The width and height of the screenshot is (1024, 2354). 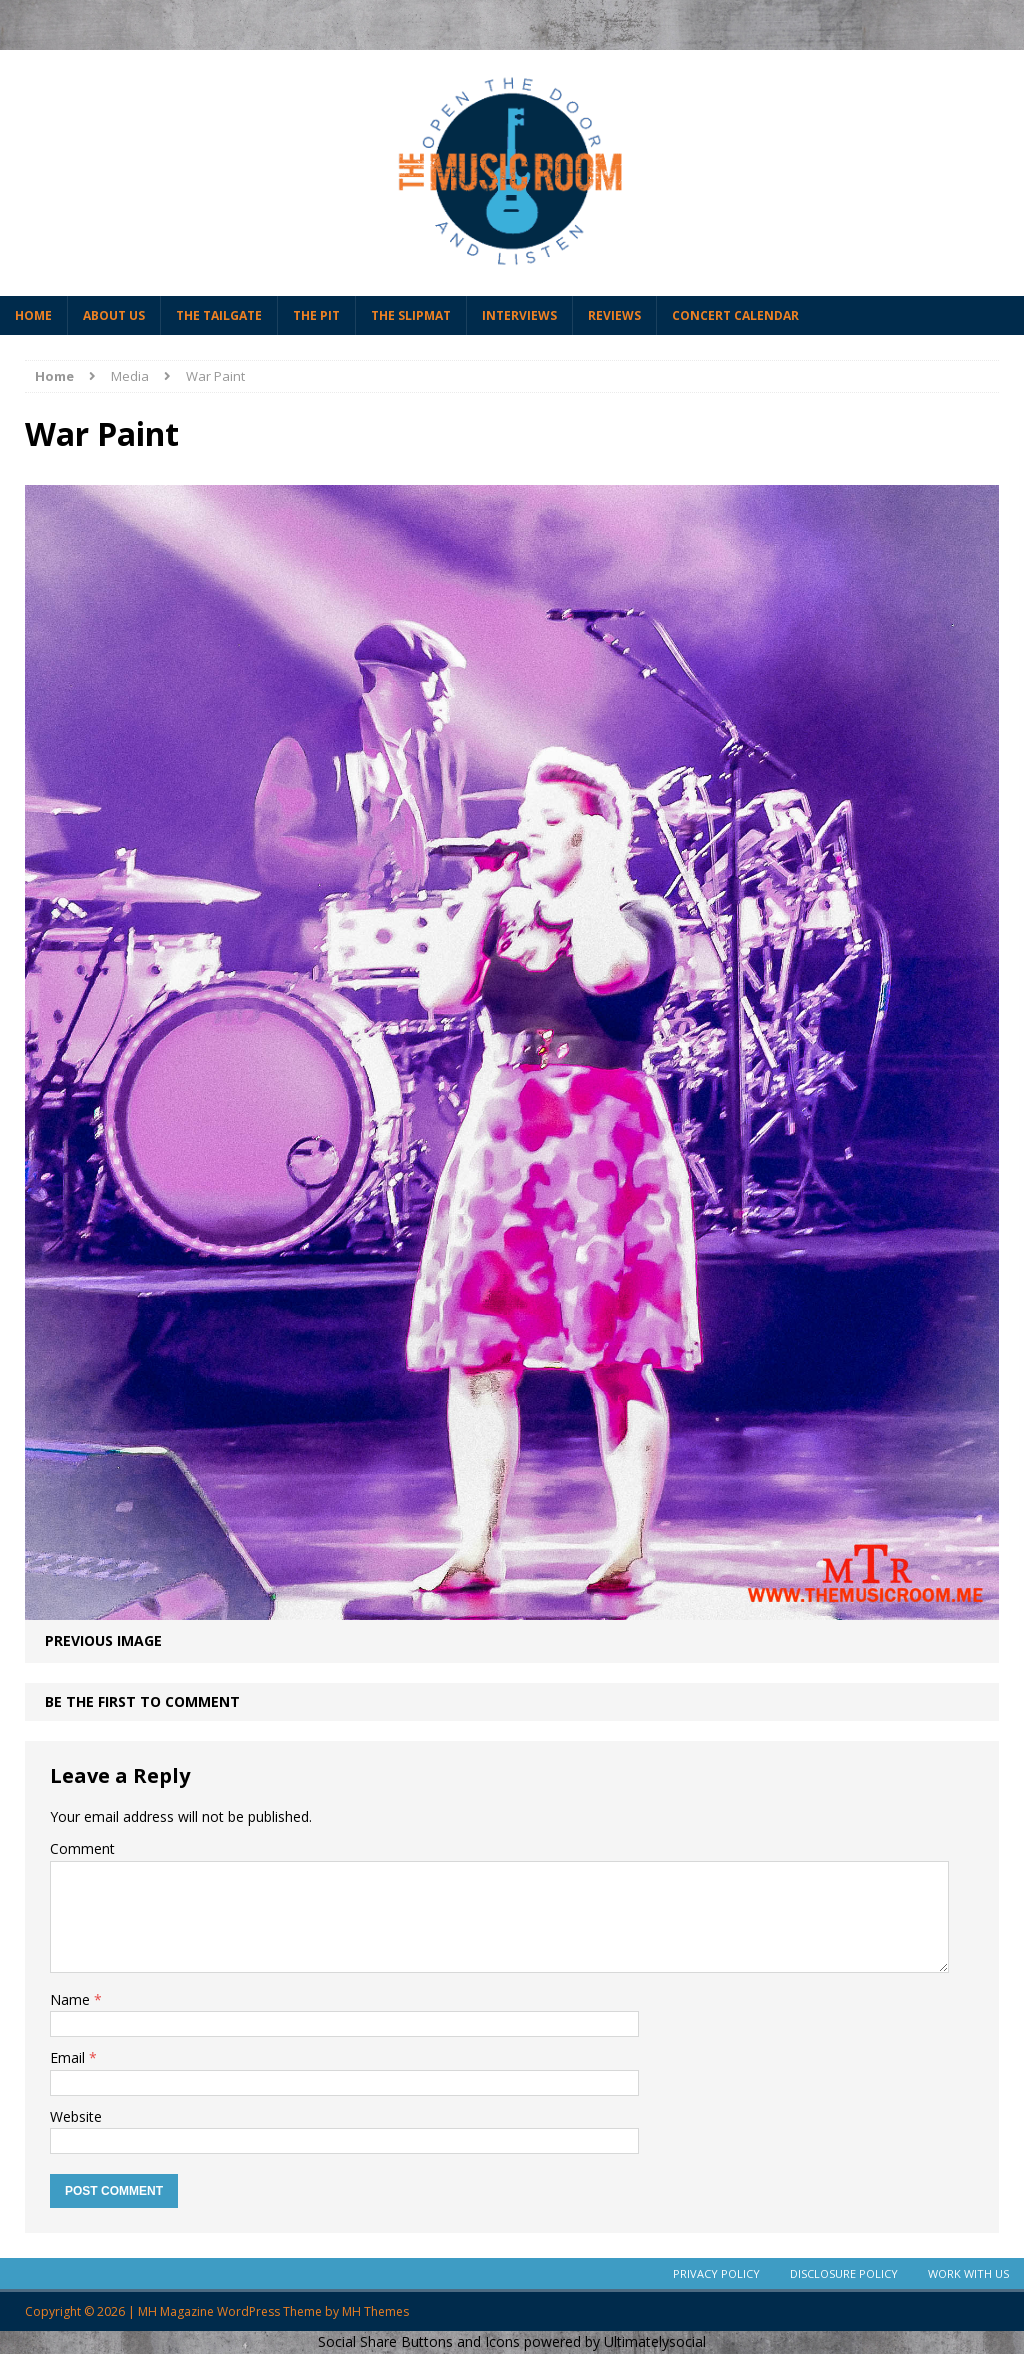 I want to click on The Tailgate, so click(x=219, y=315).